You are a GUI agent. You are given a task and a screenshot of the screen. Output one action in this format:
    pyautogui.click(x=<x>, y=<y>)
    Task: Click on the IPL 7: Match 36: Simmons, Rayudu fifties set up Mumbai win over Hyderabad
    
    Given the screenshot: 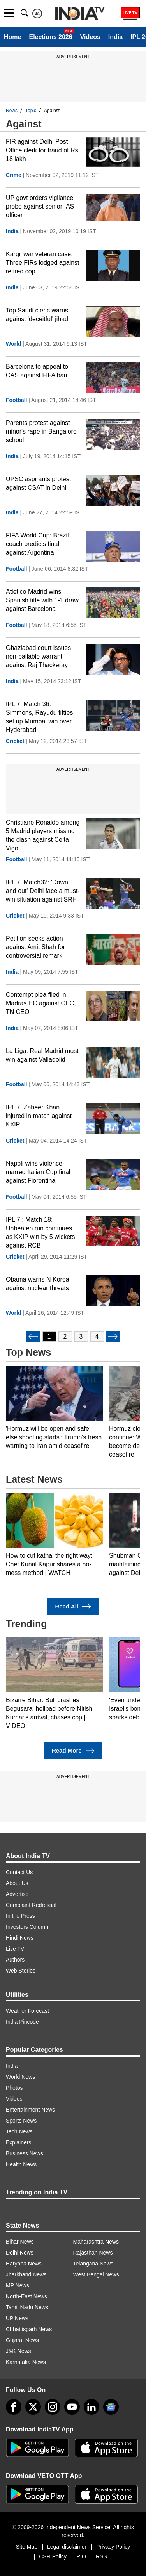 What is the action you would take?
    pyautogui.click(x=39, y=717)
    